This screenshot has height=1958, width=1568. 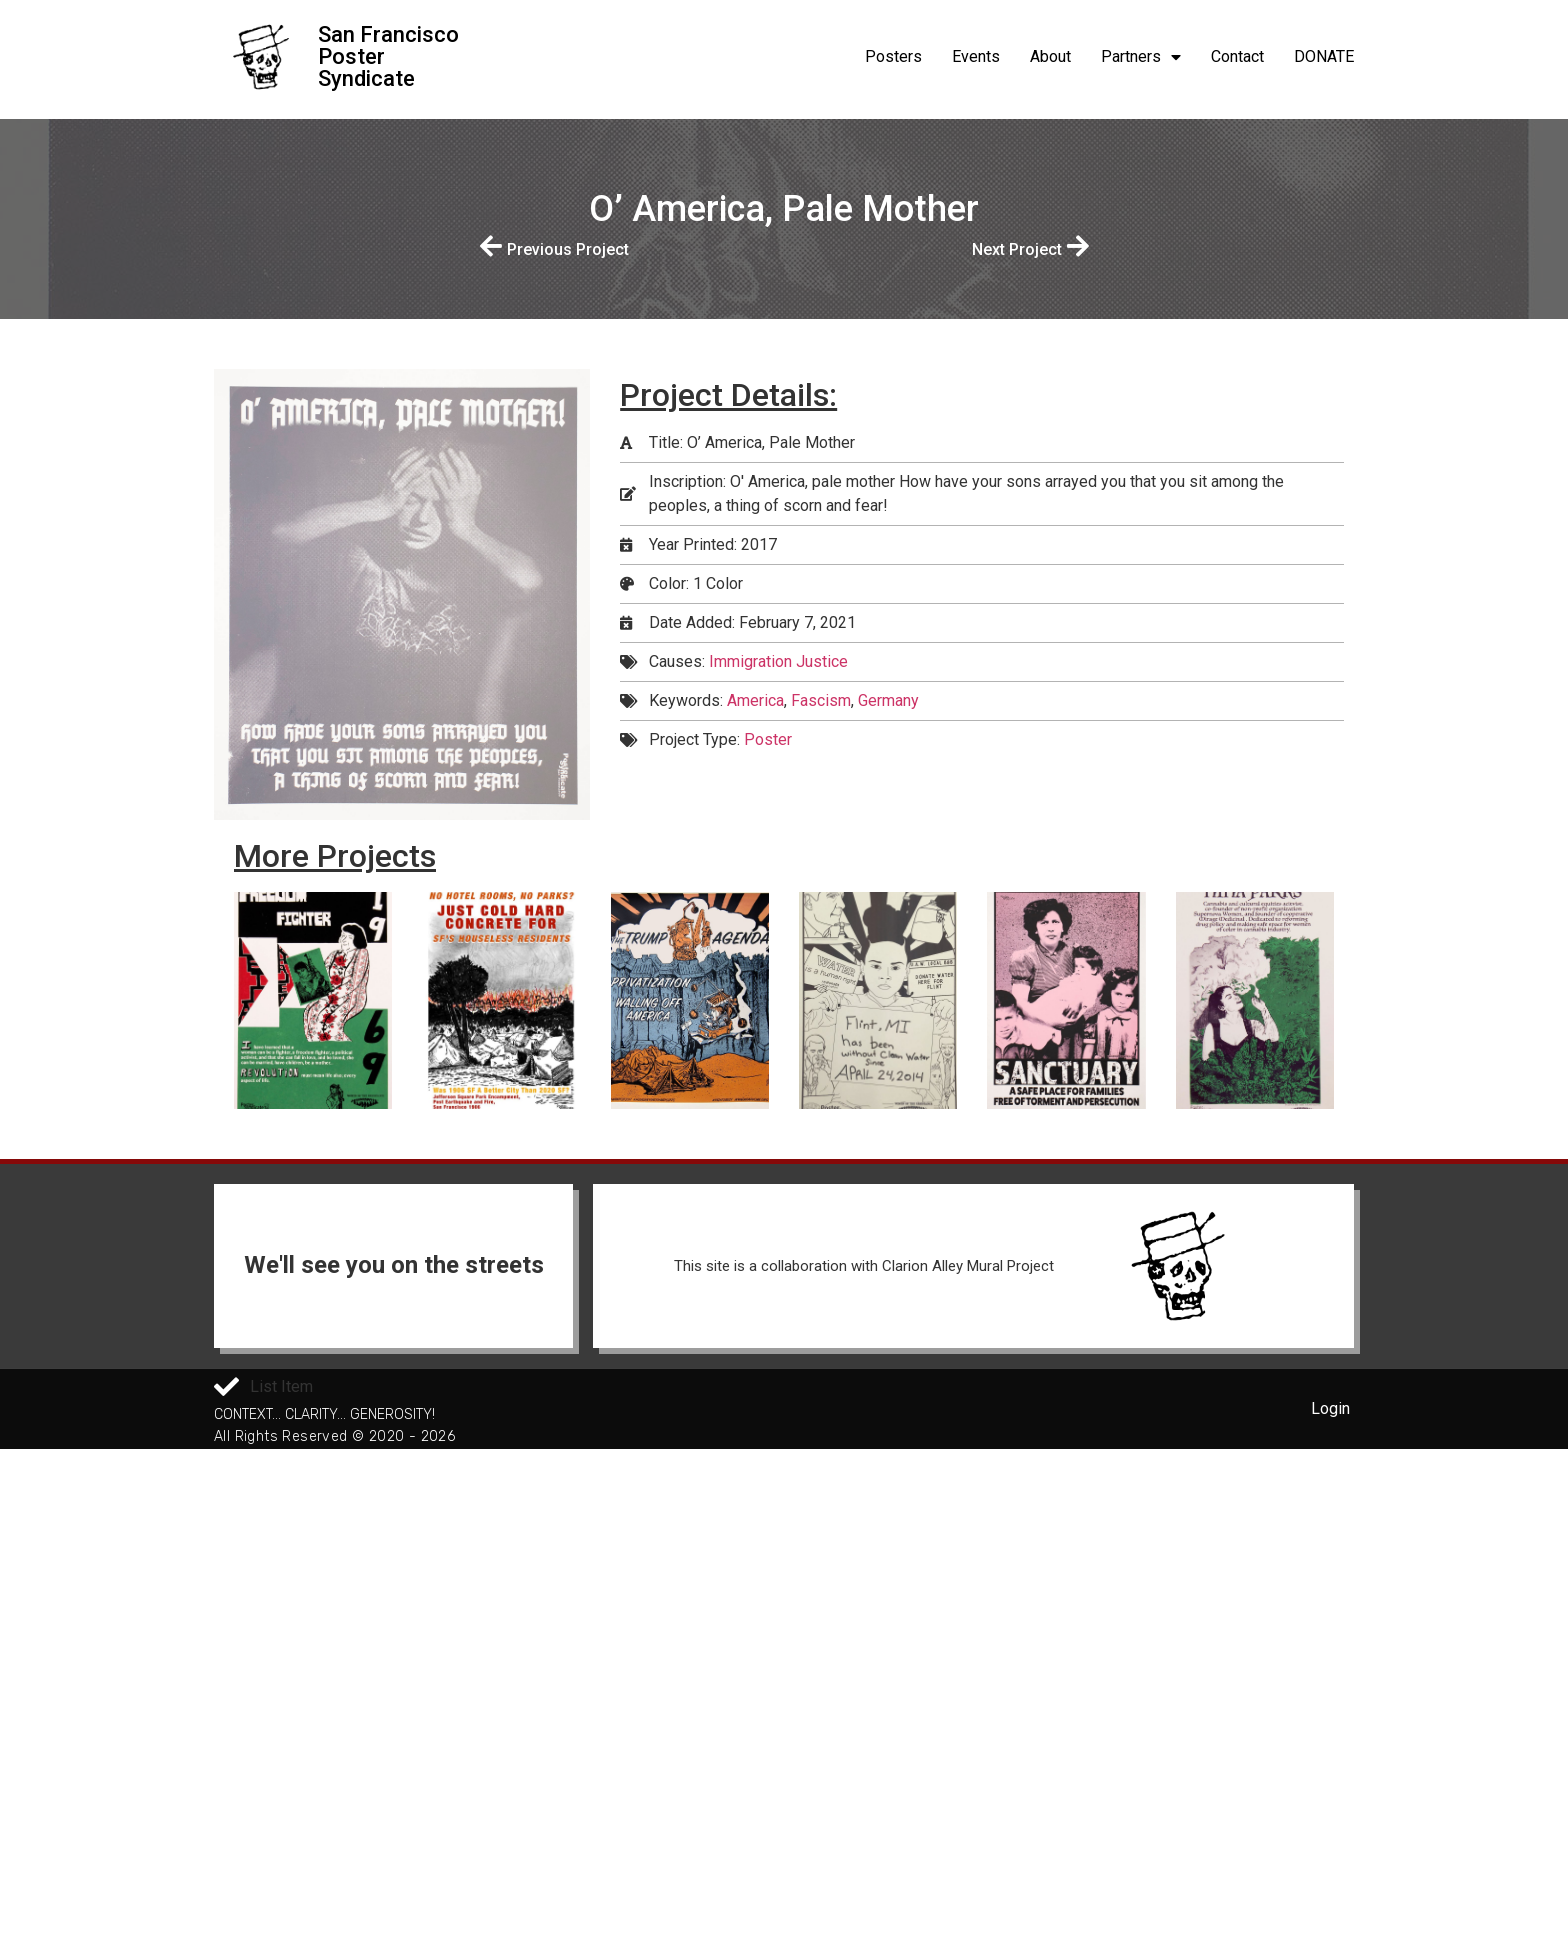 I want to click on Fascism, so click(x=821, y=700).